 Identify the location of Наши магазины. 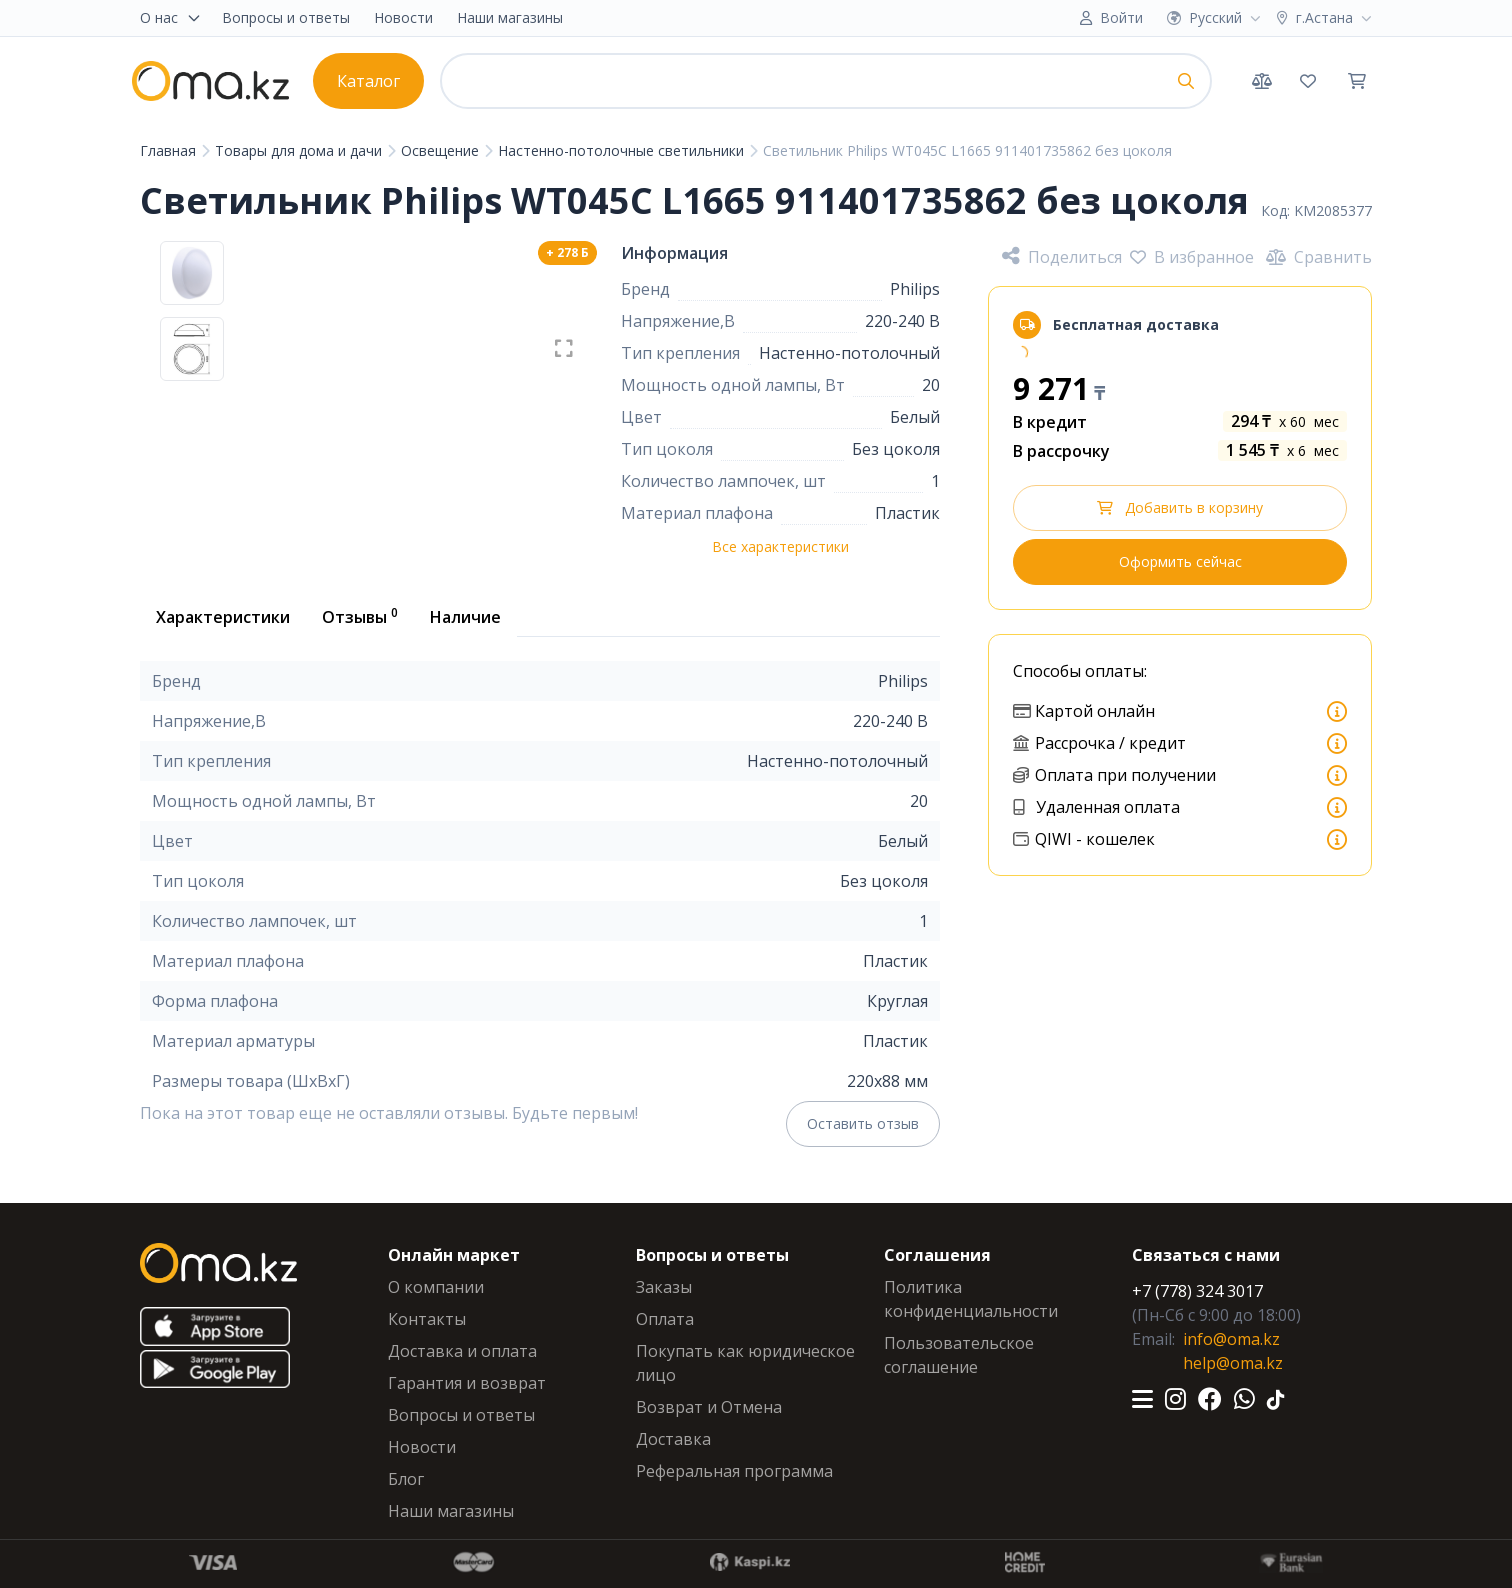
(510, 17).